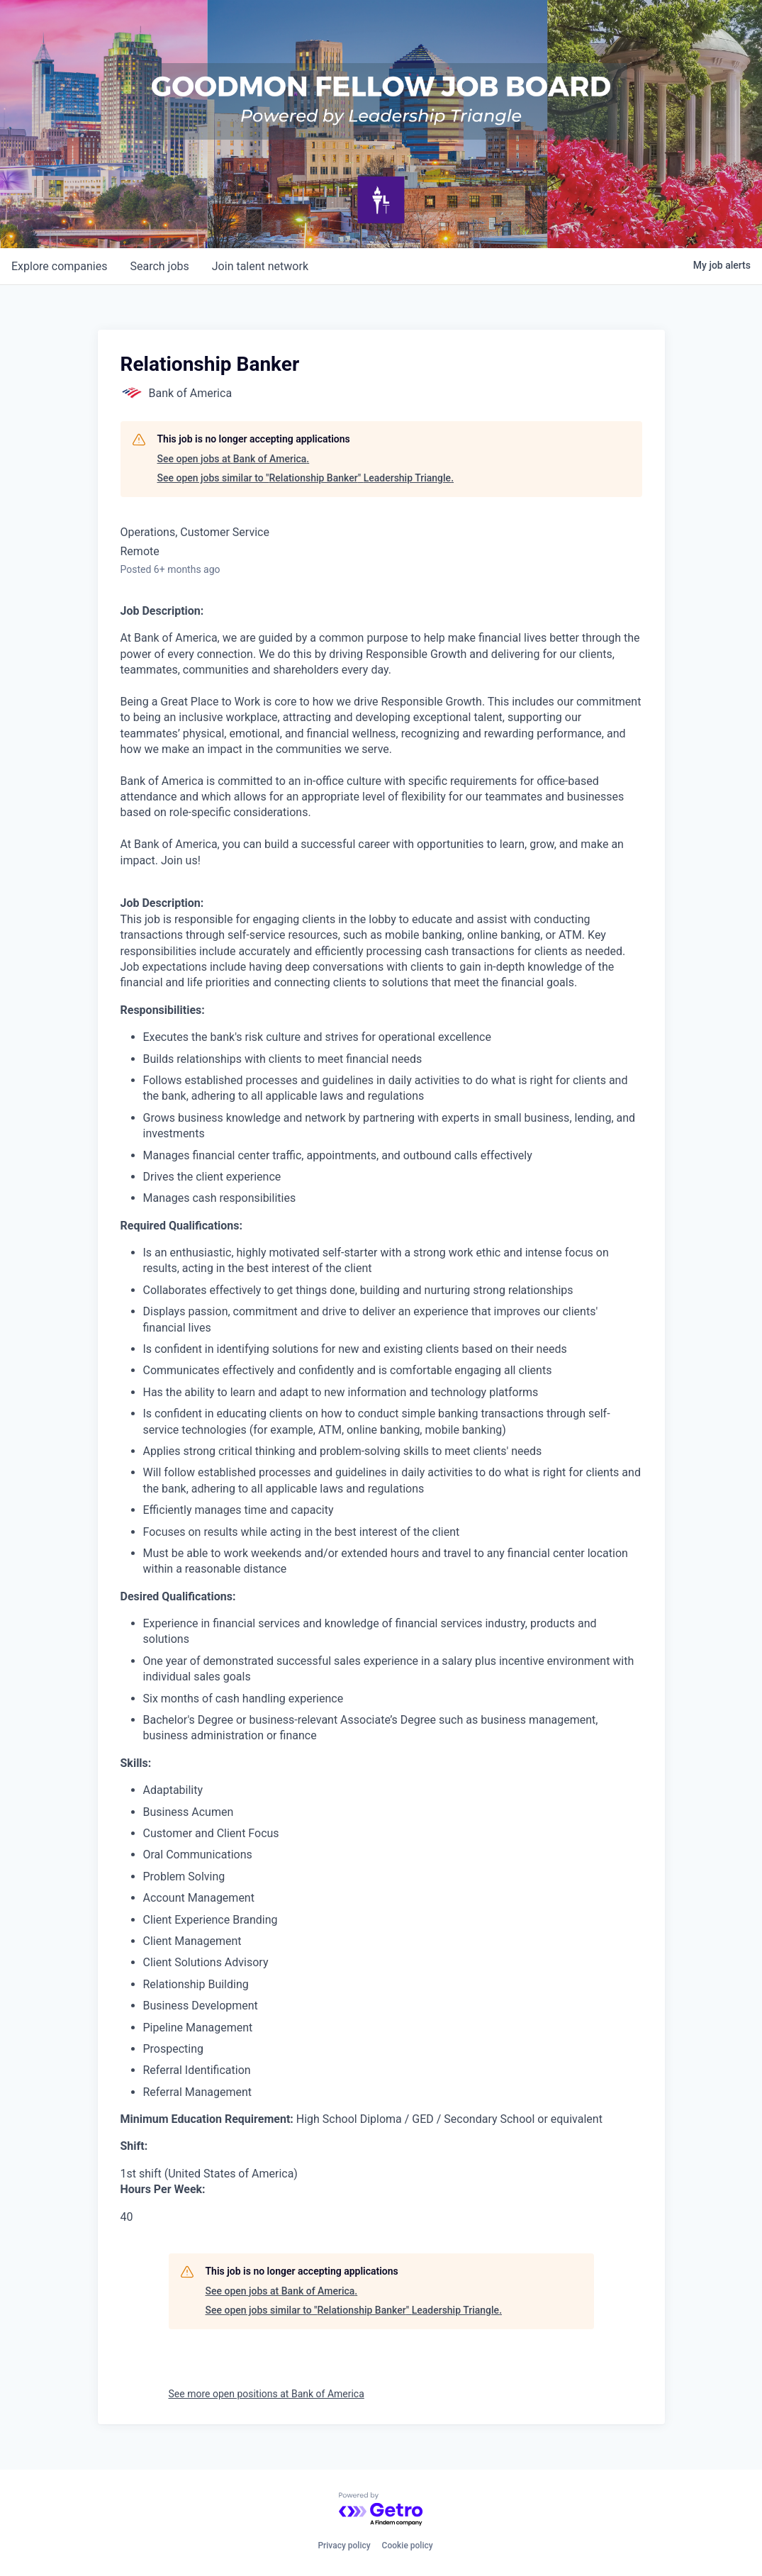  What do you see at coordinates (407, 2545) in the screenshot?
I see `Cookie policy` at bounding box center [407, 2545].